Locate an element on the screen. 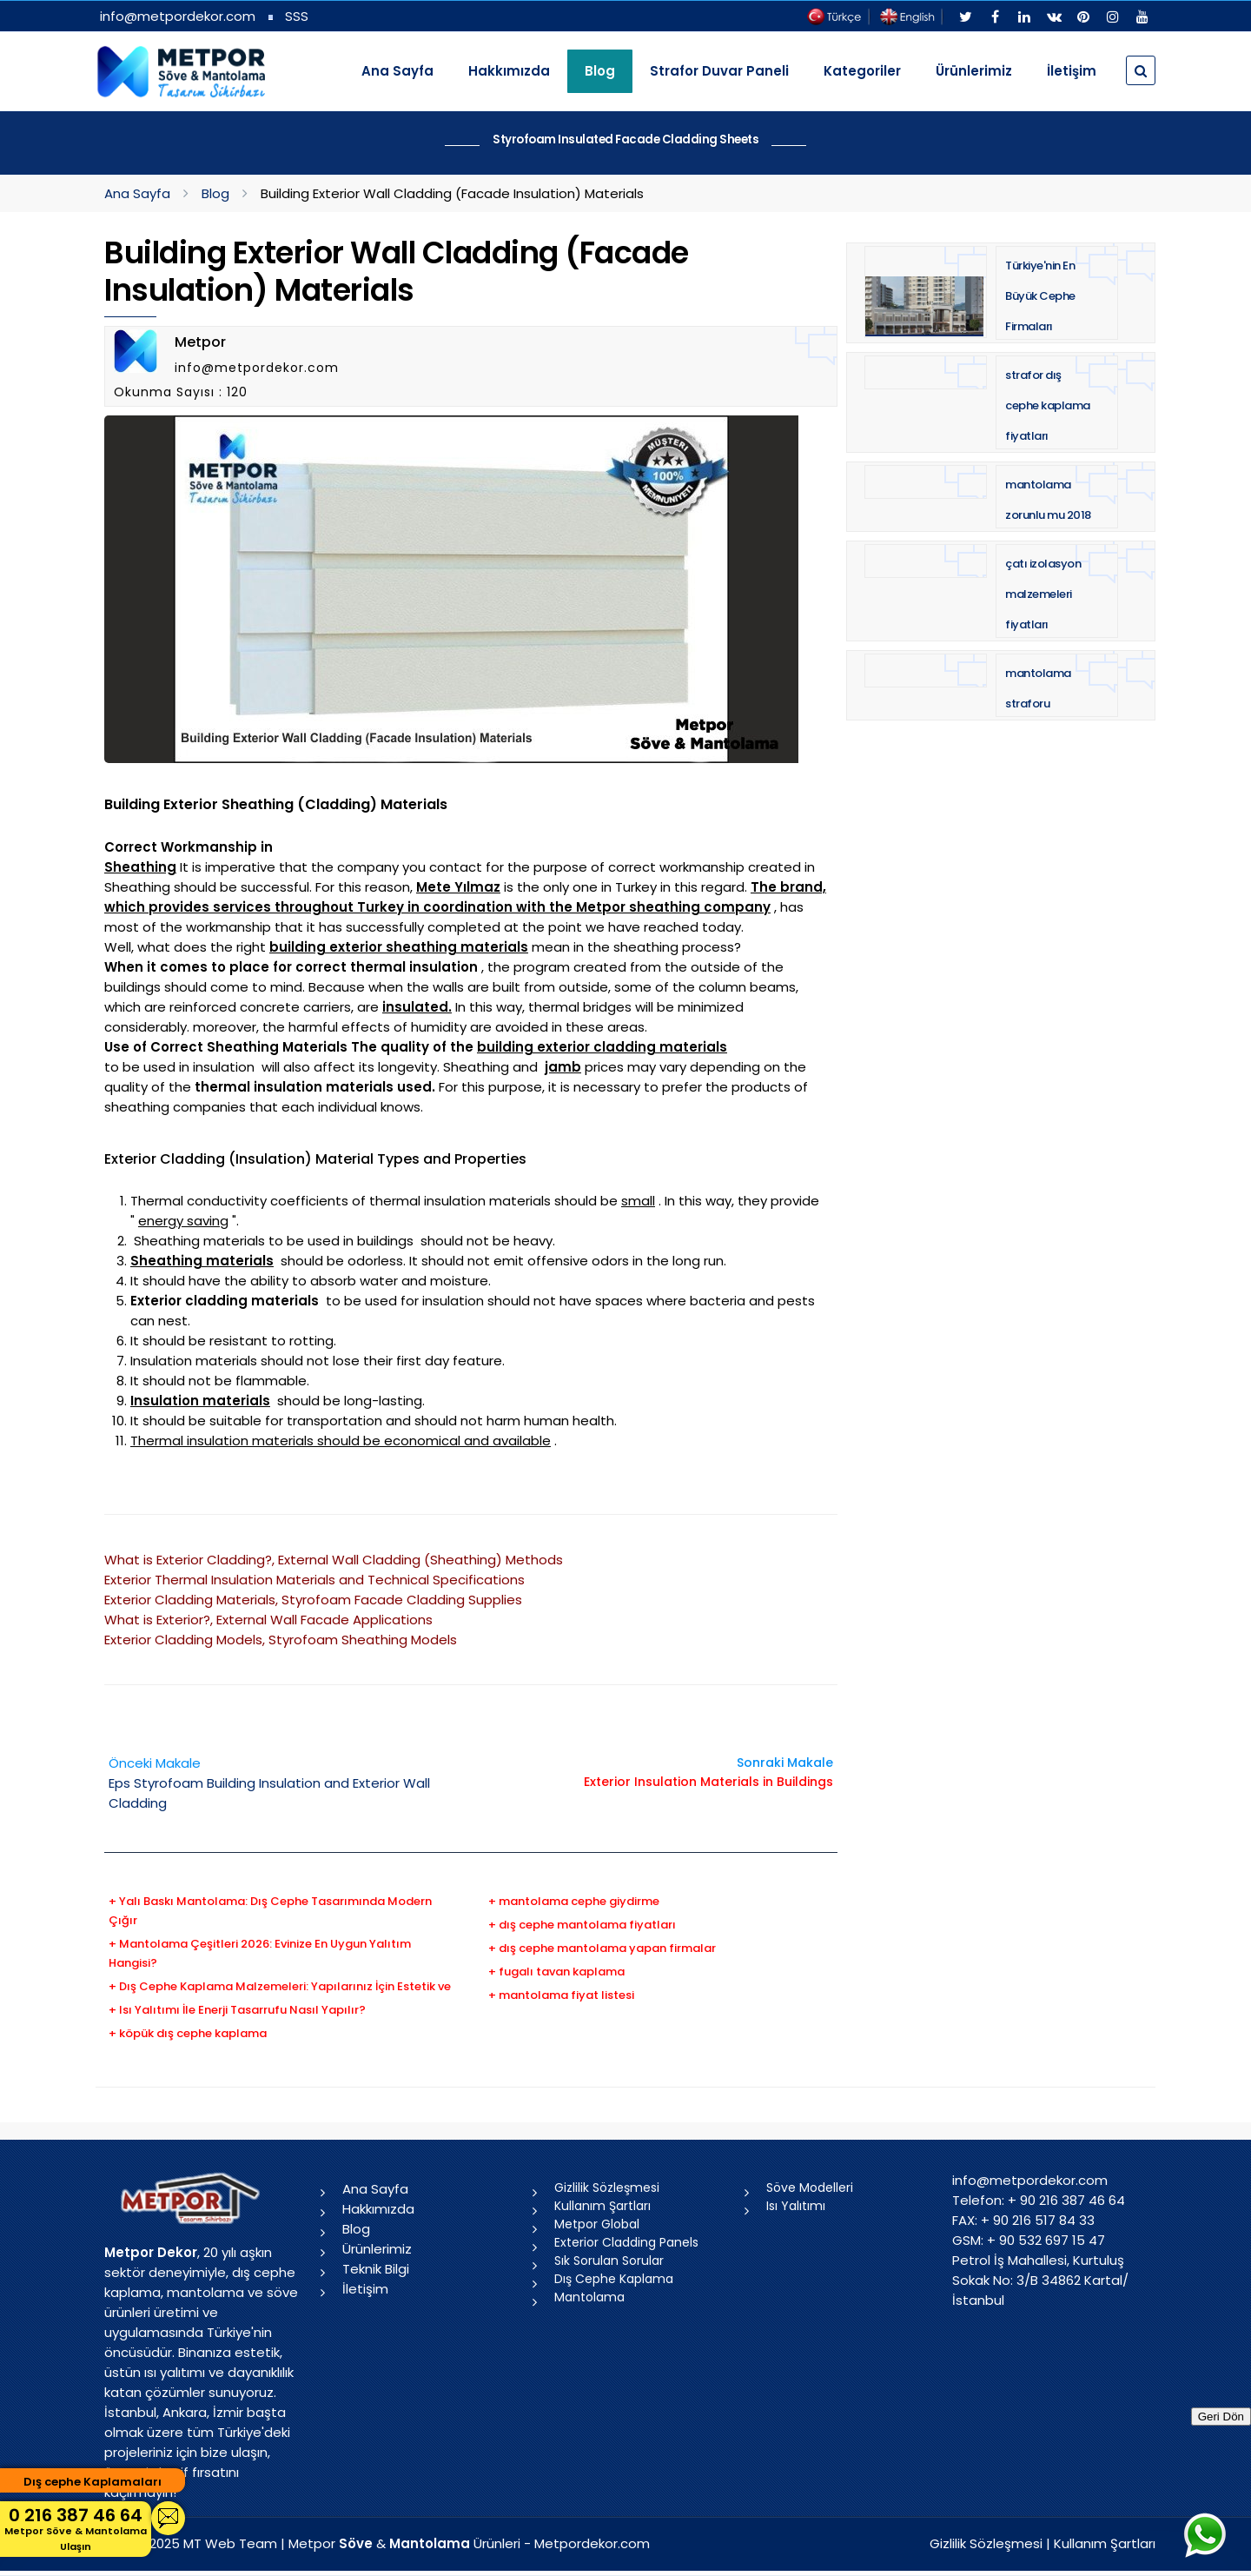 Image resolution: width=1251 pixels, height=2576 pixels. İletişim is located at coordinates (1071, 71).